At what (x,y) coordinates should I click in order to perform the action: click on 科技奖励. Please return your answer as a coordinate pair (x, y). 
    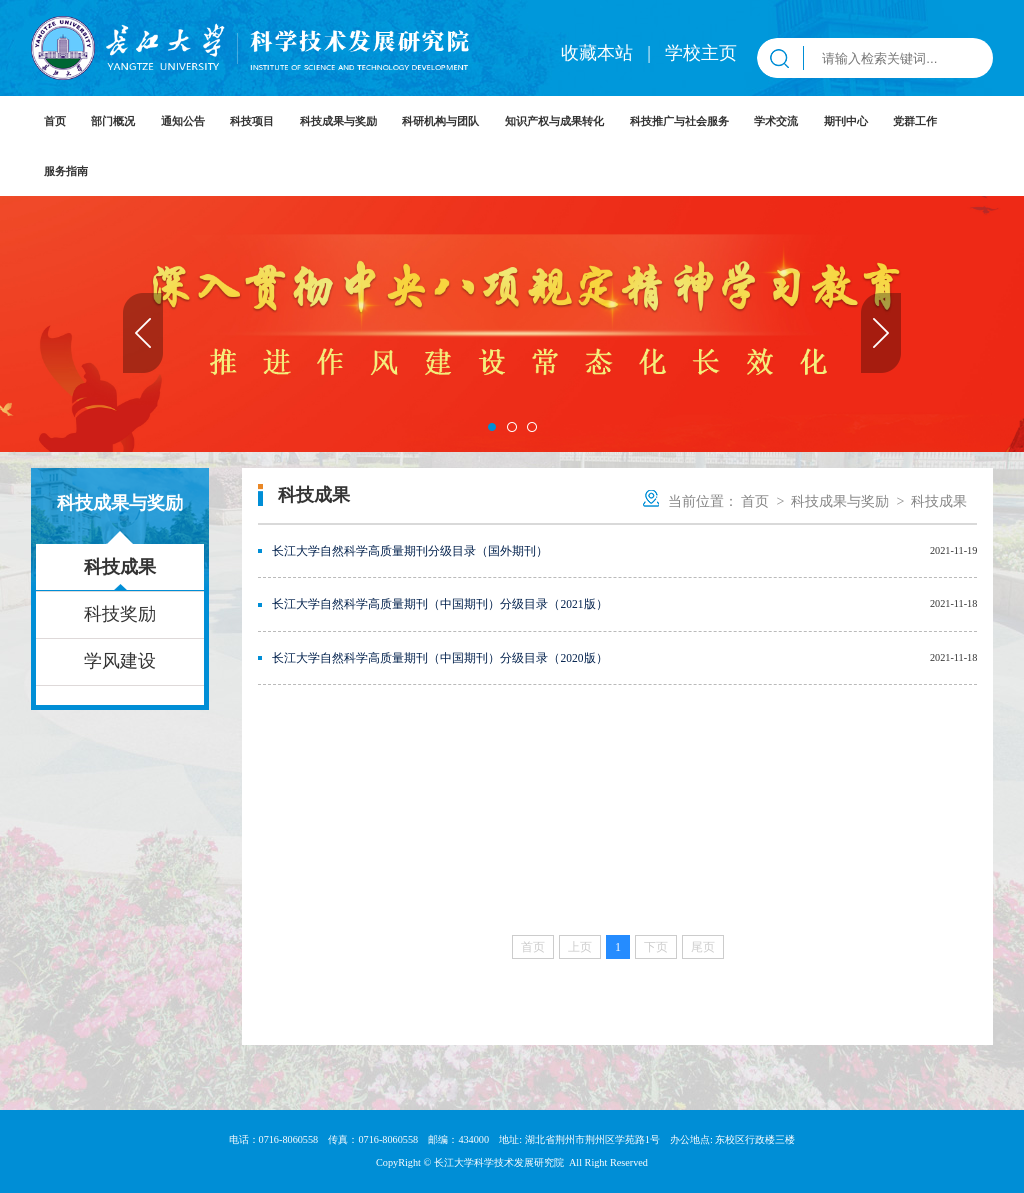
    Looking at the image, I should click on (120, 614).